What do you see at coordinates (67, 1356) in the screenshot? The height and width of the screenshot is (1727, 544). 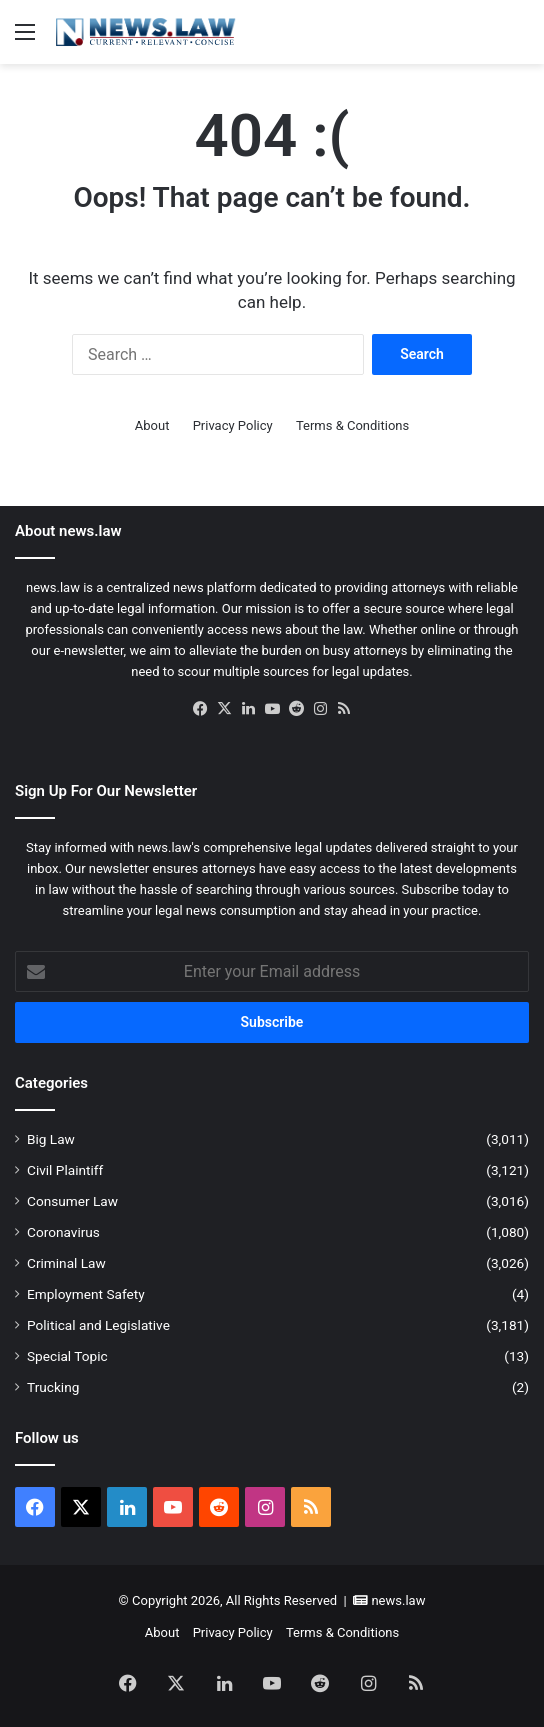 I see `Special Topic` at bounding box center [67, 1356].